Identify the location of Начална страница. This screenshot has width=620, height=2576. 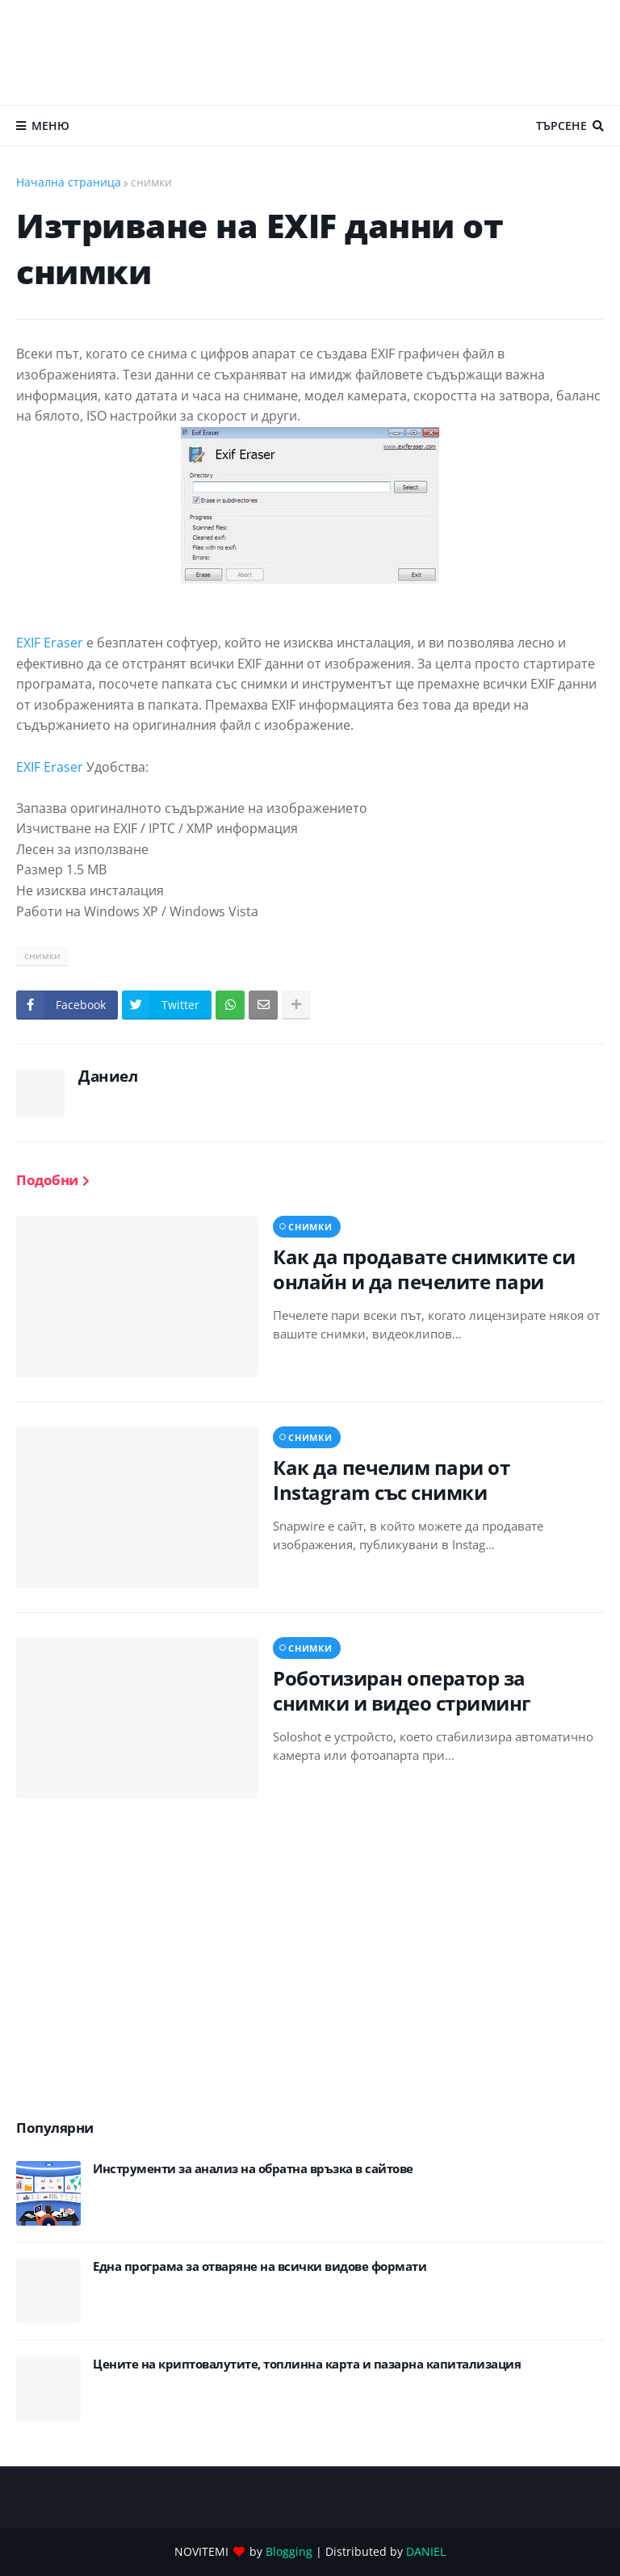
(68, 182).